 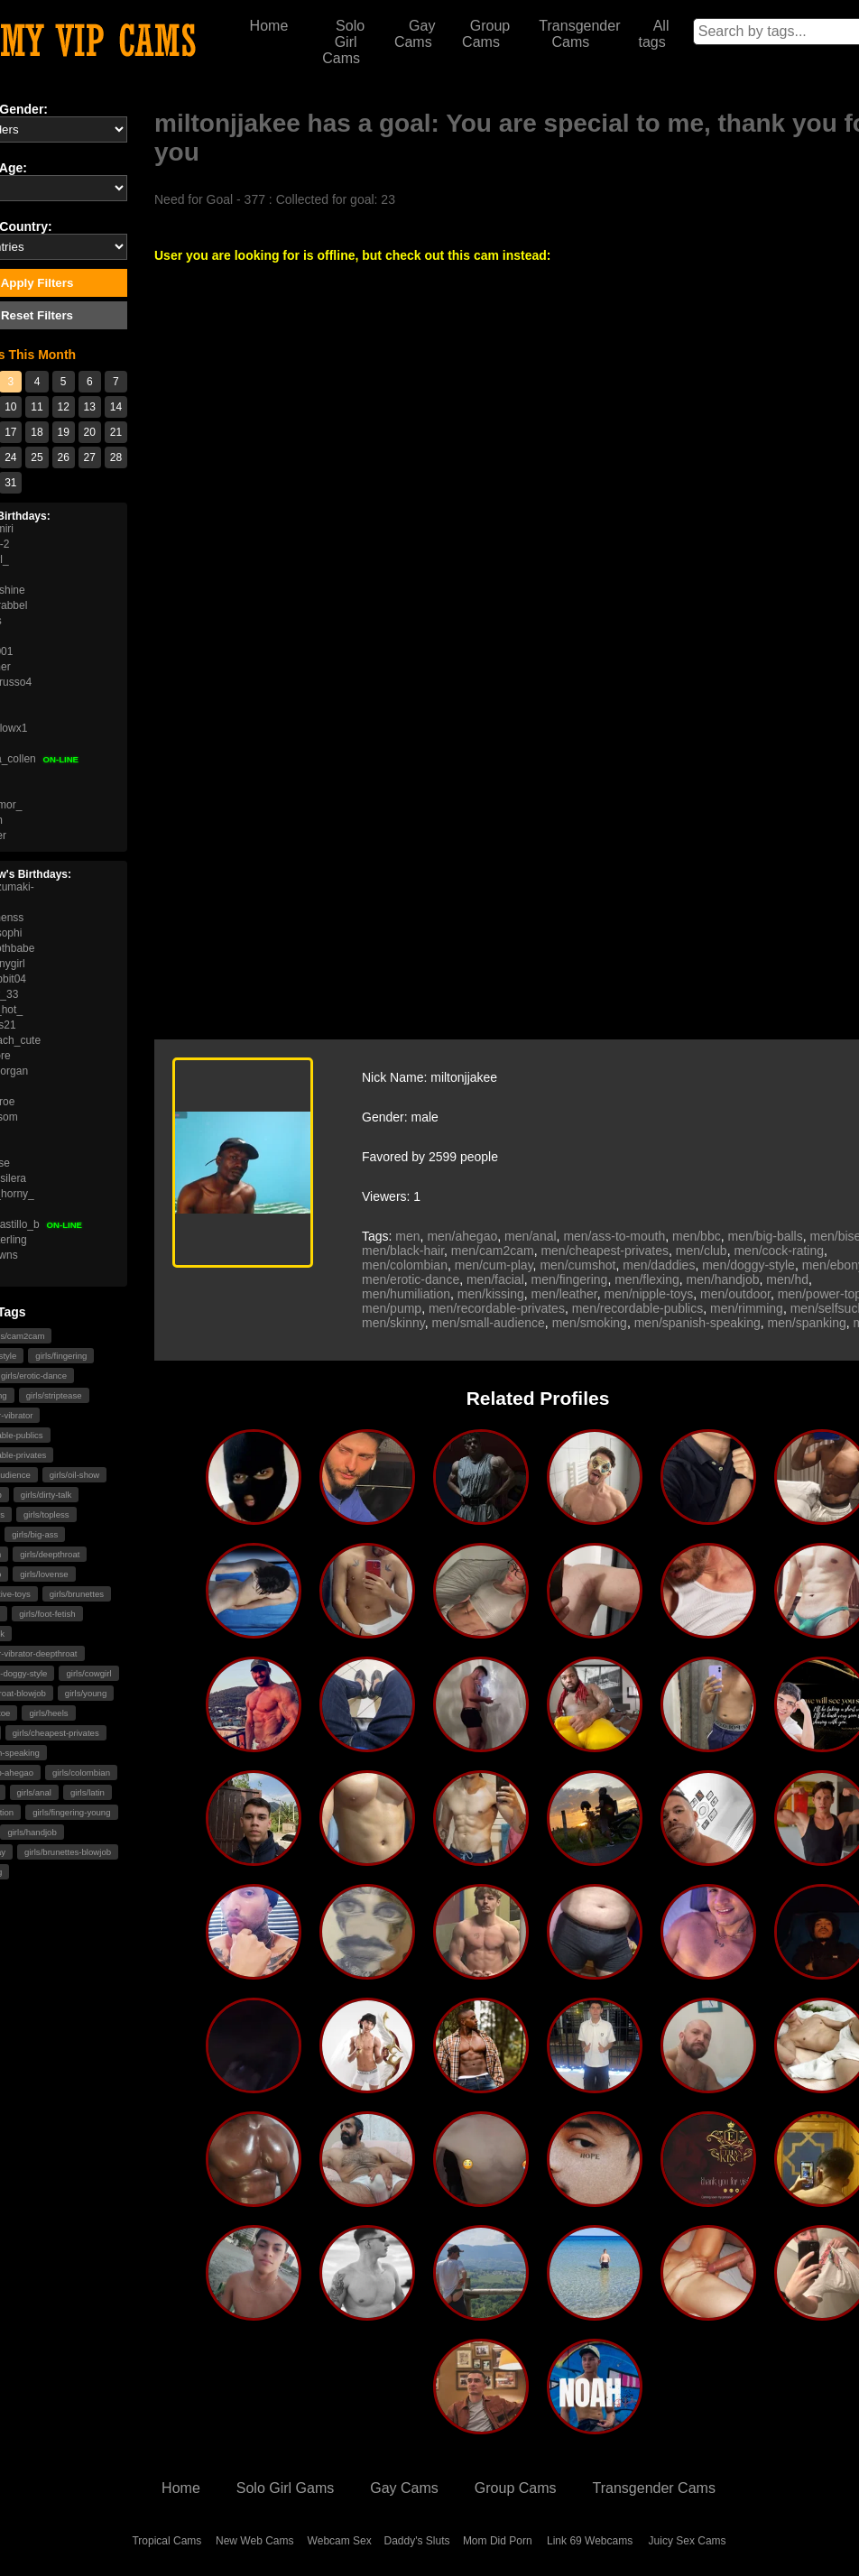 I want to click on girls/cowgirl, so click(x=88, y=1673).